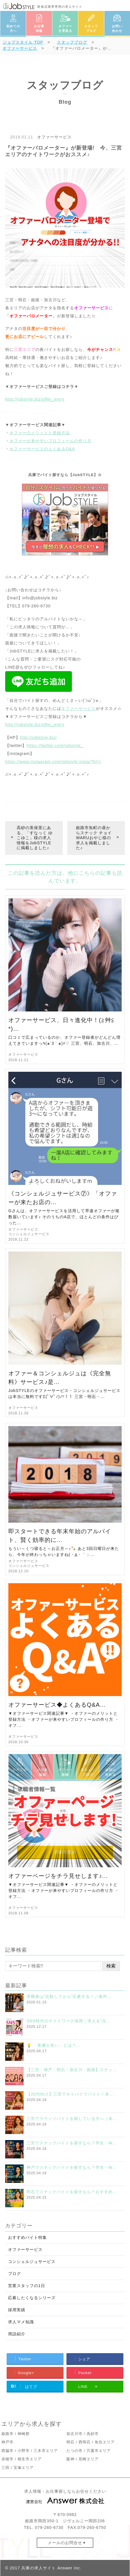  I want to click on オファーが来やすいプロフィールの作り方, so click(50, 441).